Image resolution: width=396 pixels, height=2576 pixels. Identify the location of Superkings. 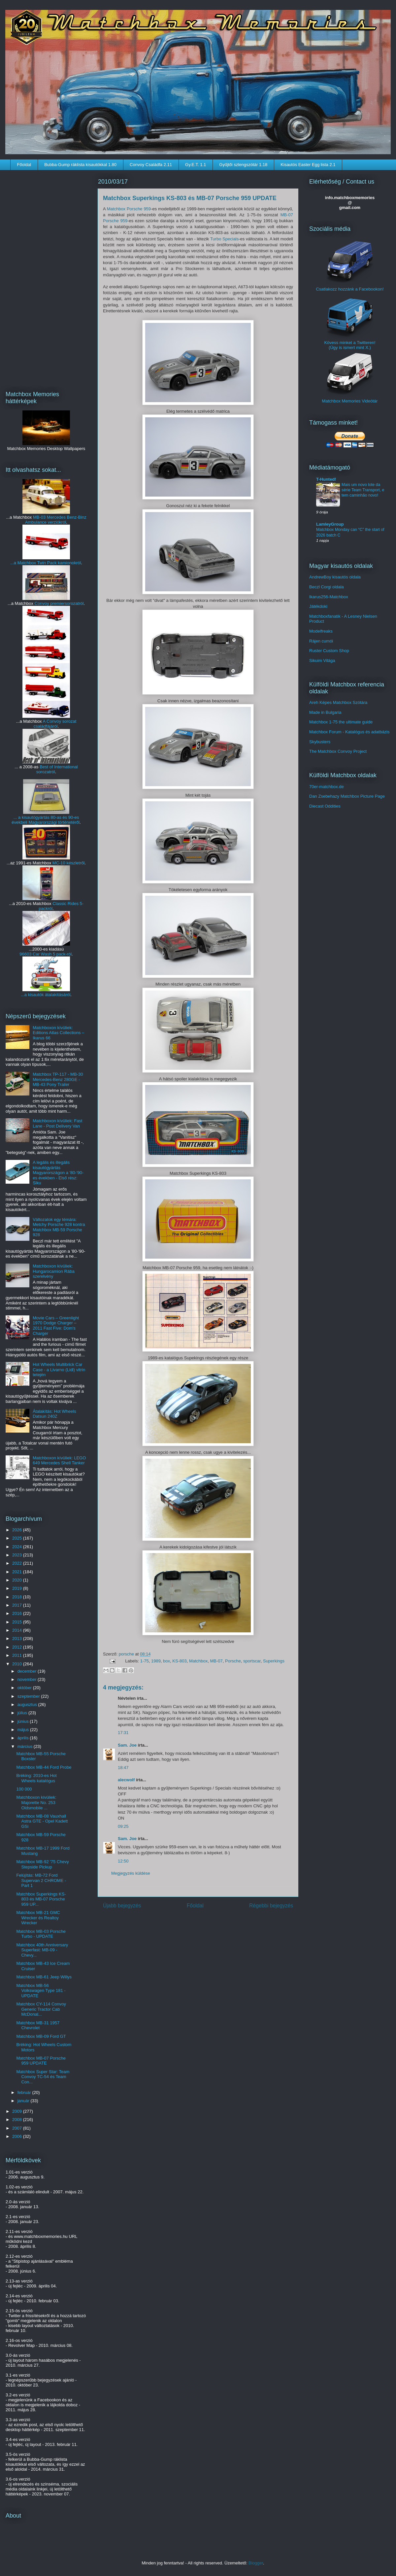
(273, 1660).